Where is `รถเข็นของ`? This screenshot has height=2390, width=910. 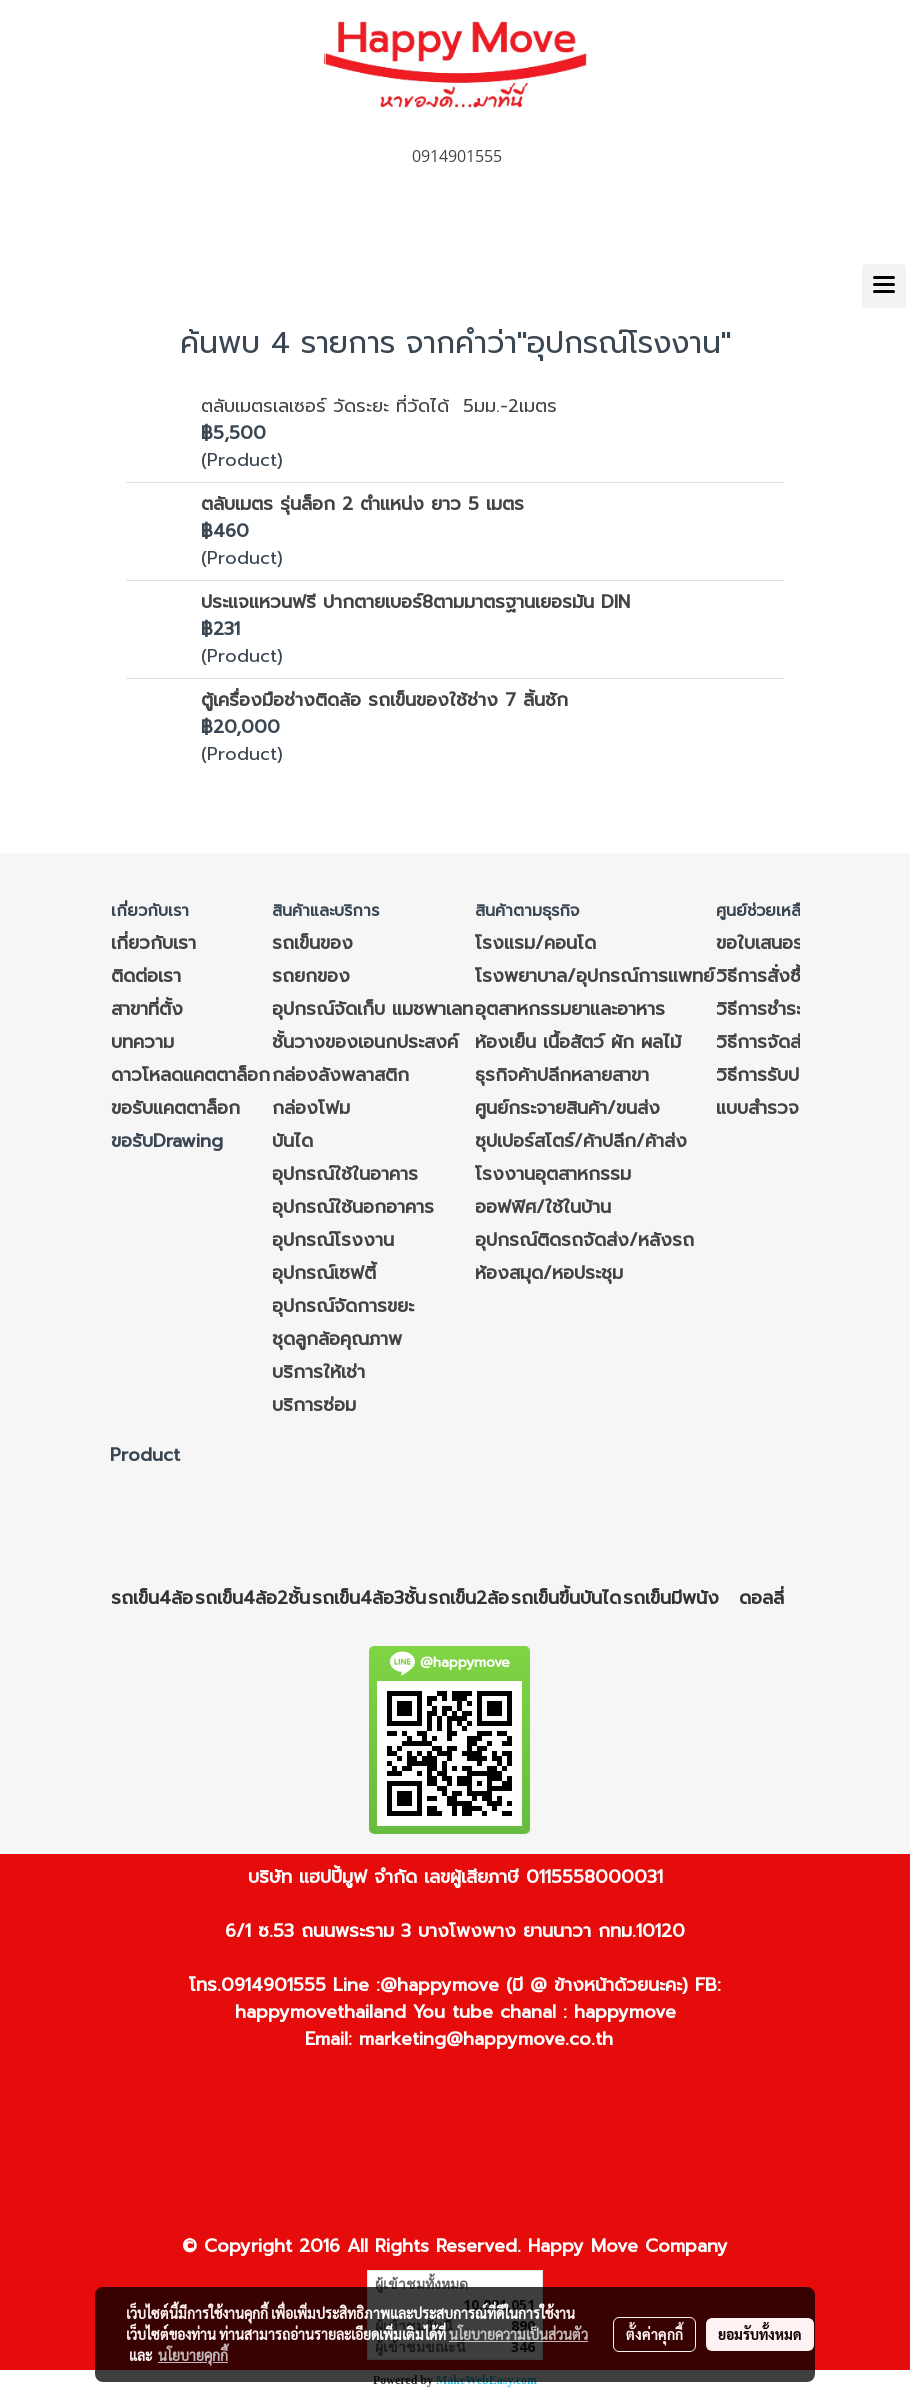
รถเข็นของ is located at coordinates (312, 943).